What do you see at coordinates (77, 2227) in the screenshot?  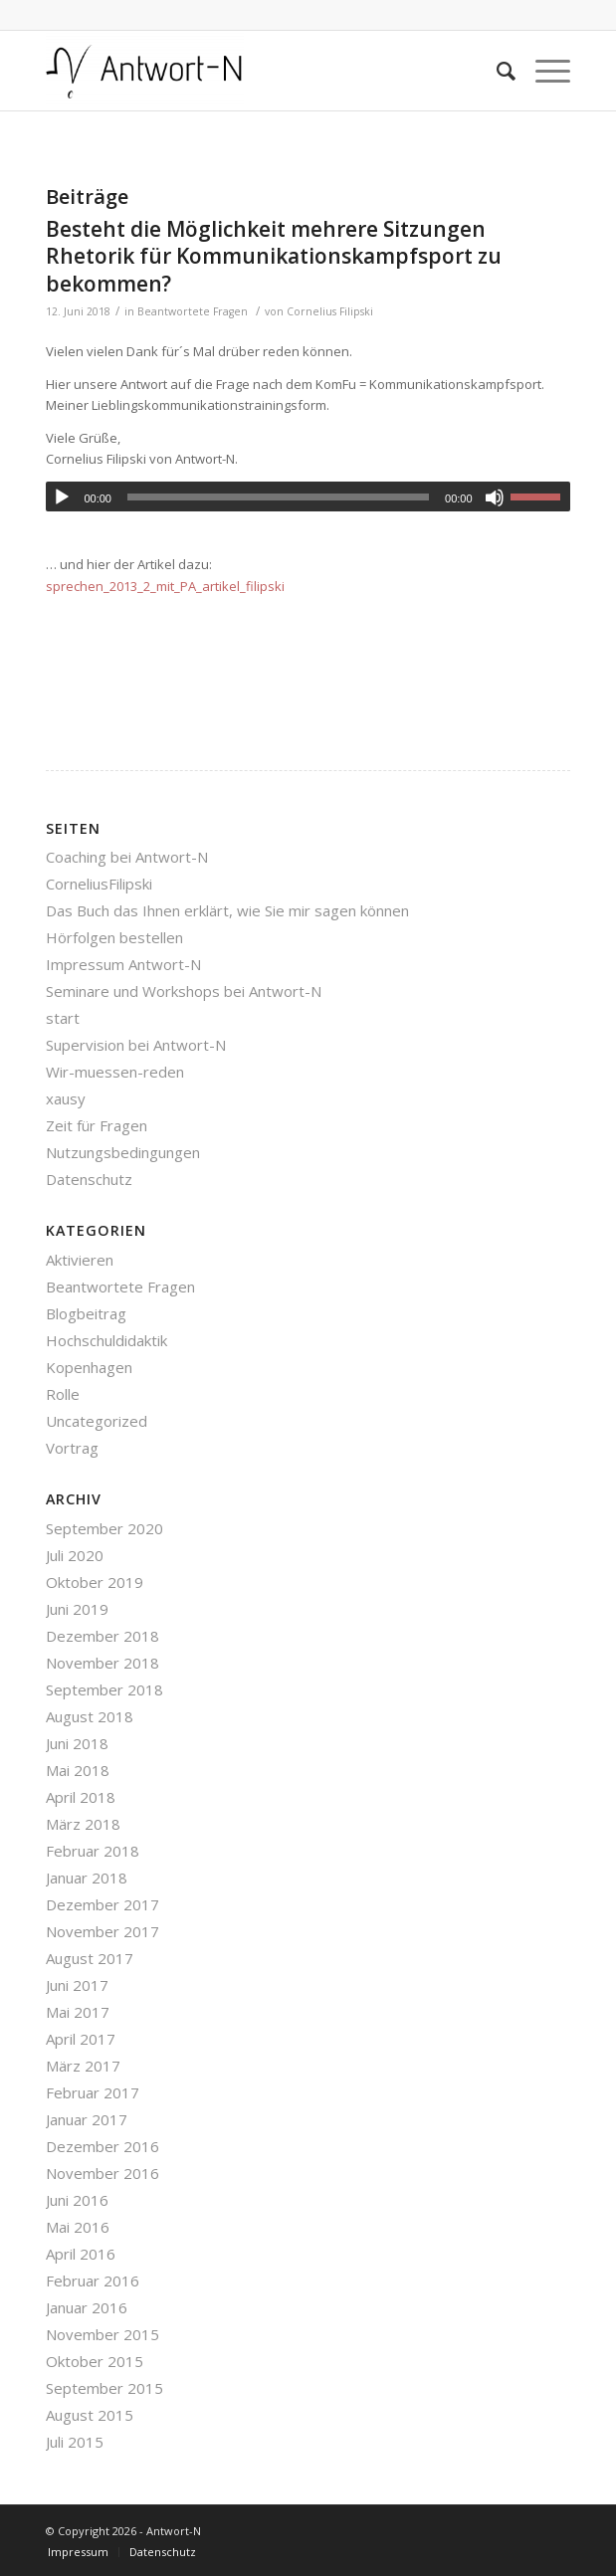 I see `Mai 2016` at bounding box center [77, 2227].